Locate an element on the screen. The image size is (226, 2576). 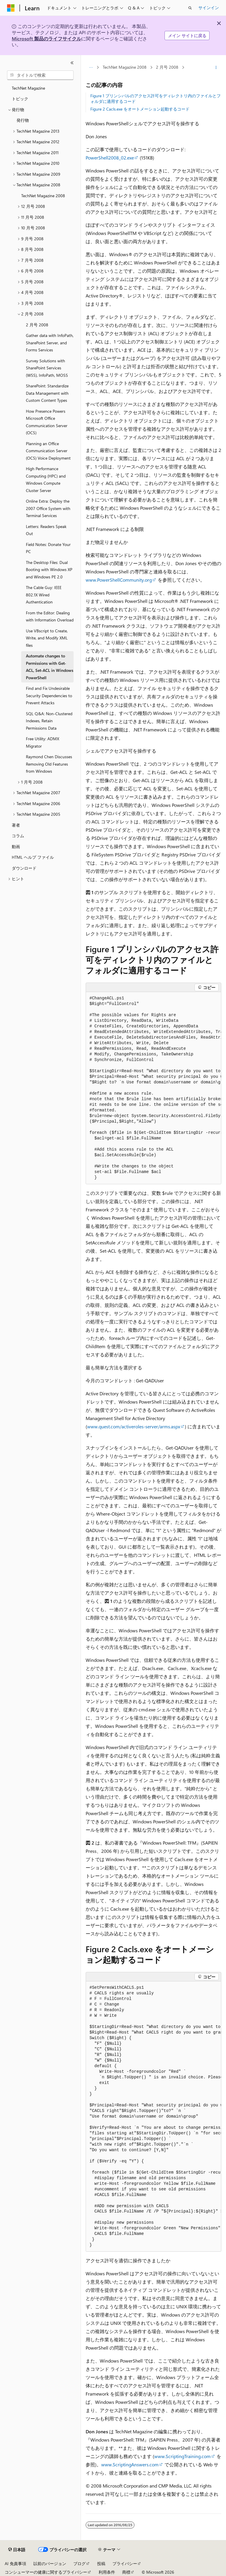
Figure 2 Cacls.exe をオートメーション起動するコード is located at coordinates (140, 109).